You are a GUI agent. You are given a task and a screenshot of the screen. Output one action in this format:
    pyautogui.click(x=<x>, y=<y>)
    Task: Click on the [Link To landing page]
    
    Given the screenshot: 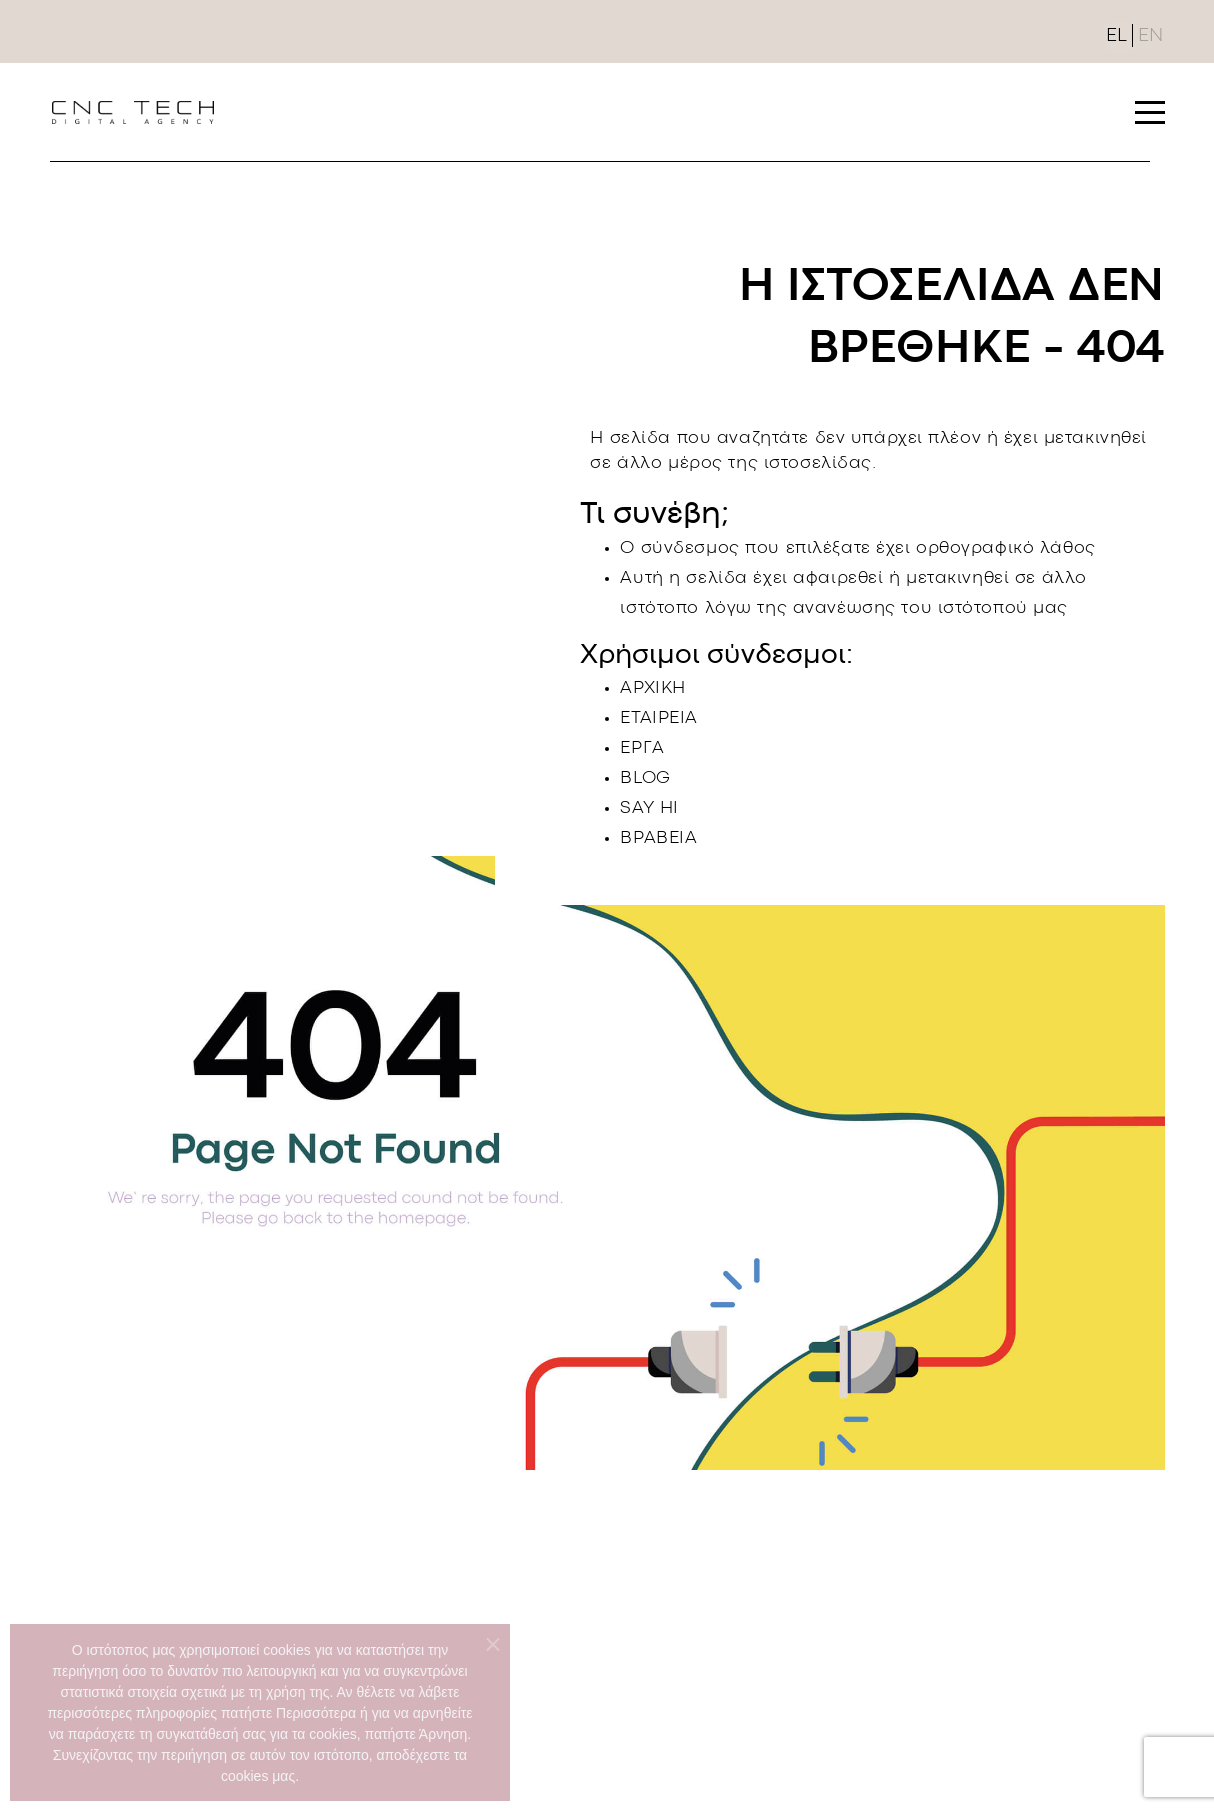 What is the action you would take?
    pyautogui.click(x=133, y=112)
    